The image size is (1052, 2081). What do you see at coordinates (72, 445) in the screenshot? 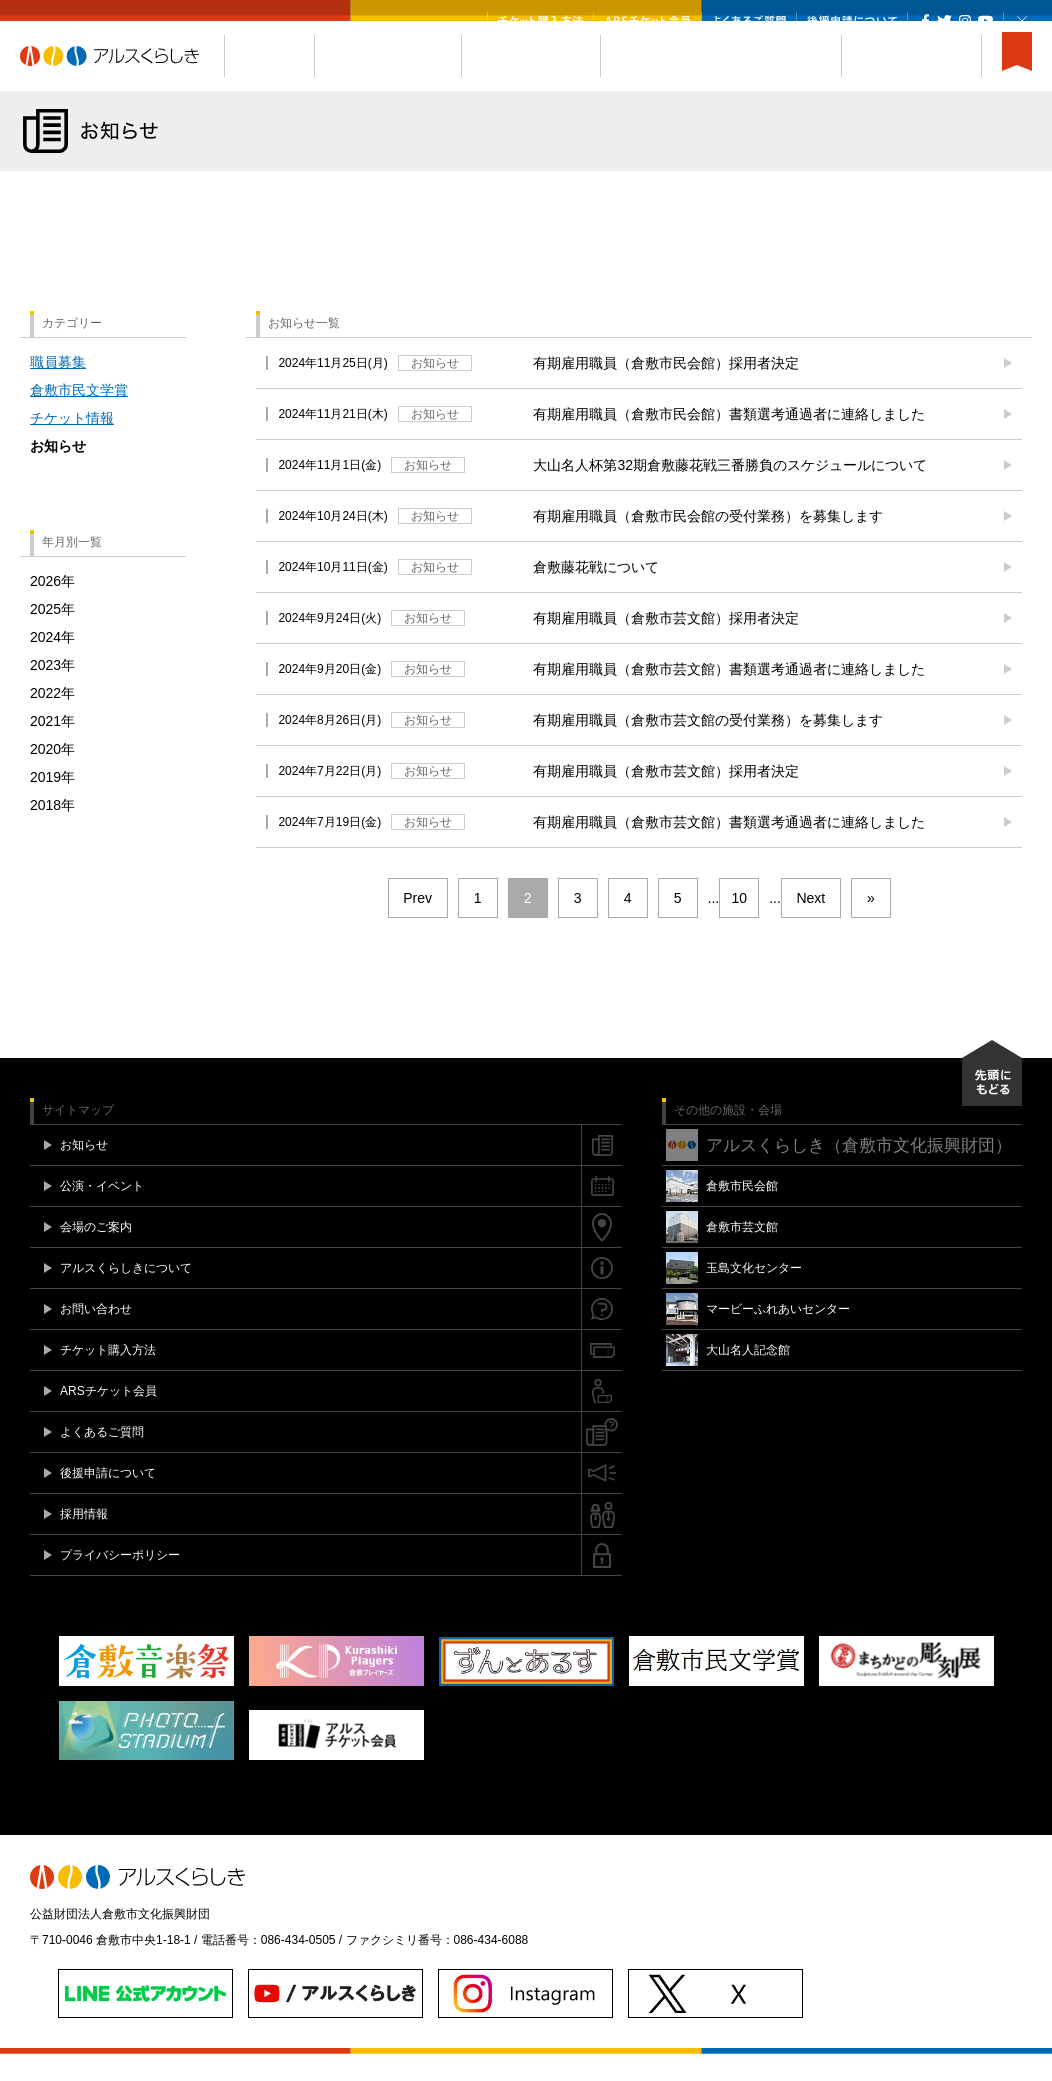
I see `チケット情報` at bounding box center [72, 445].